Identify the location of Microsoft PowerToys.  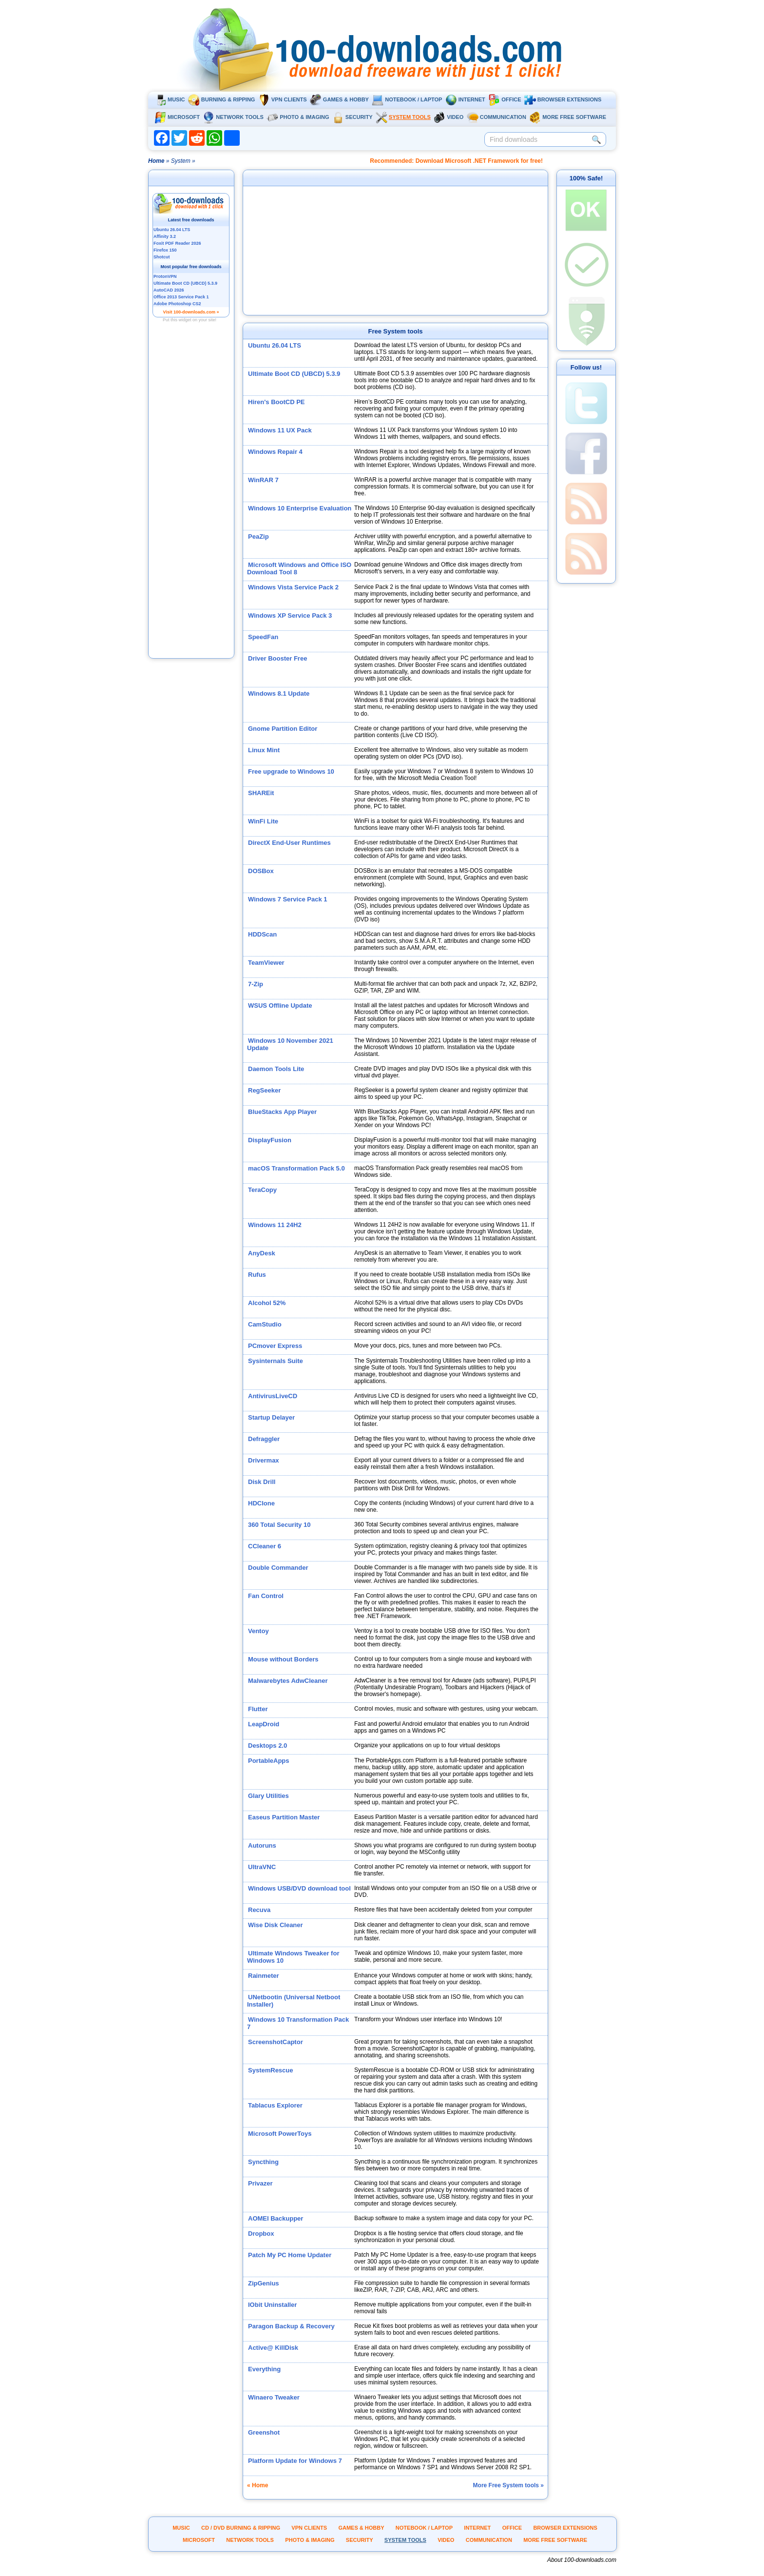
(280, 2133).